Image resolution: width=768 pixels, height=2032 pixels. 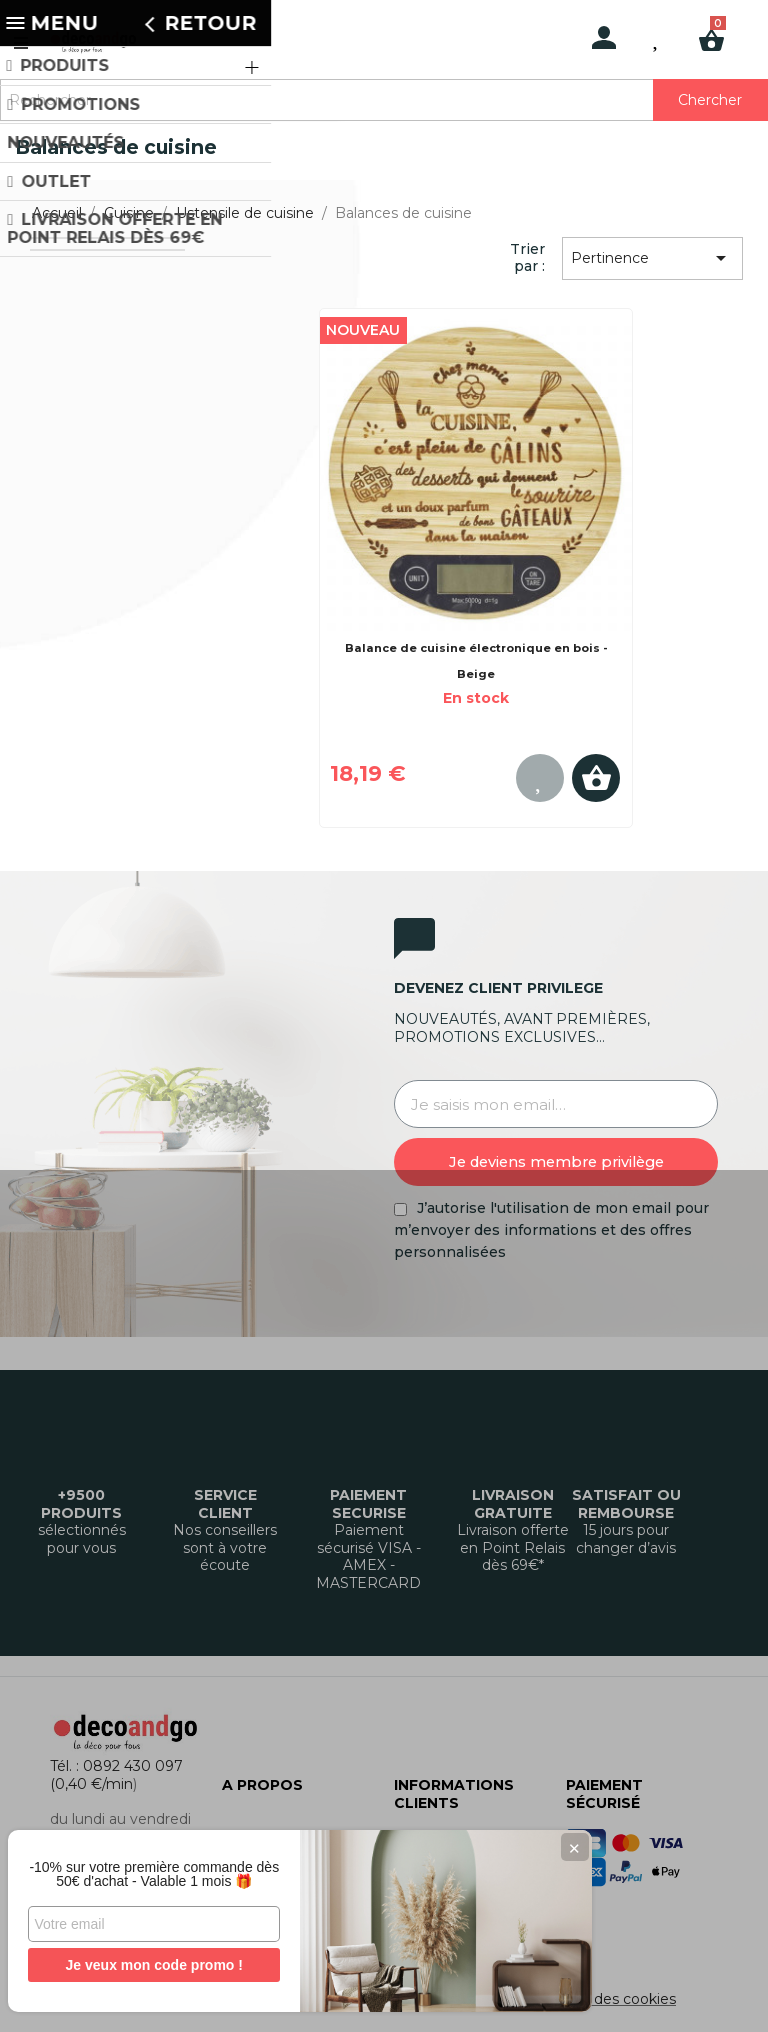 What do you see at coordinates (149, 1965) in the screenshot?
I see `Je veux mon code promo !` at bounding box center [149, 1965].